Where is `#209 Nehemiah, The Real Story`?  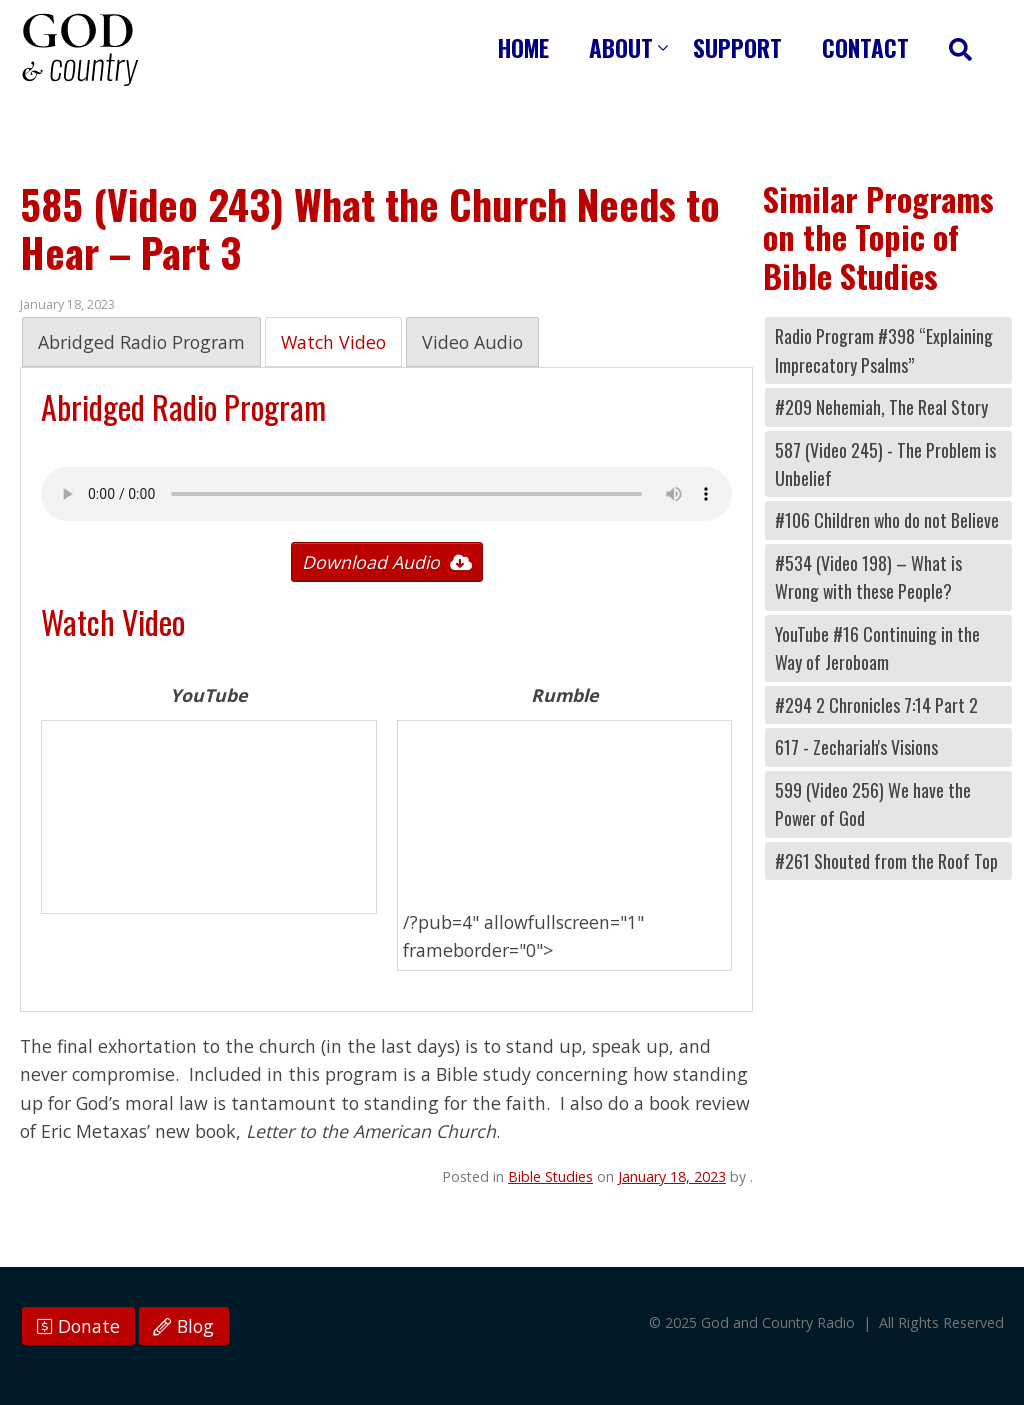 #209 Nehemiah, The Real Story is located at coordinates (881, 407).